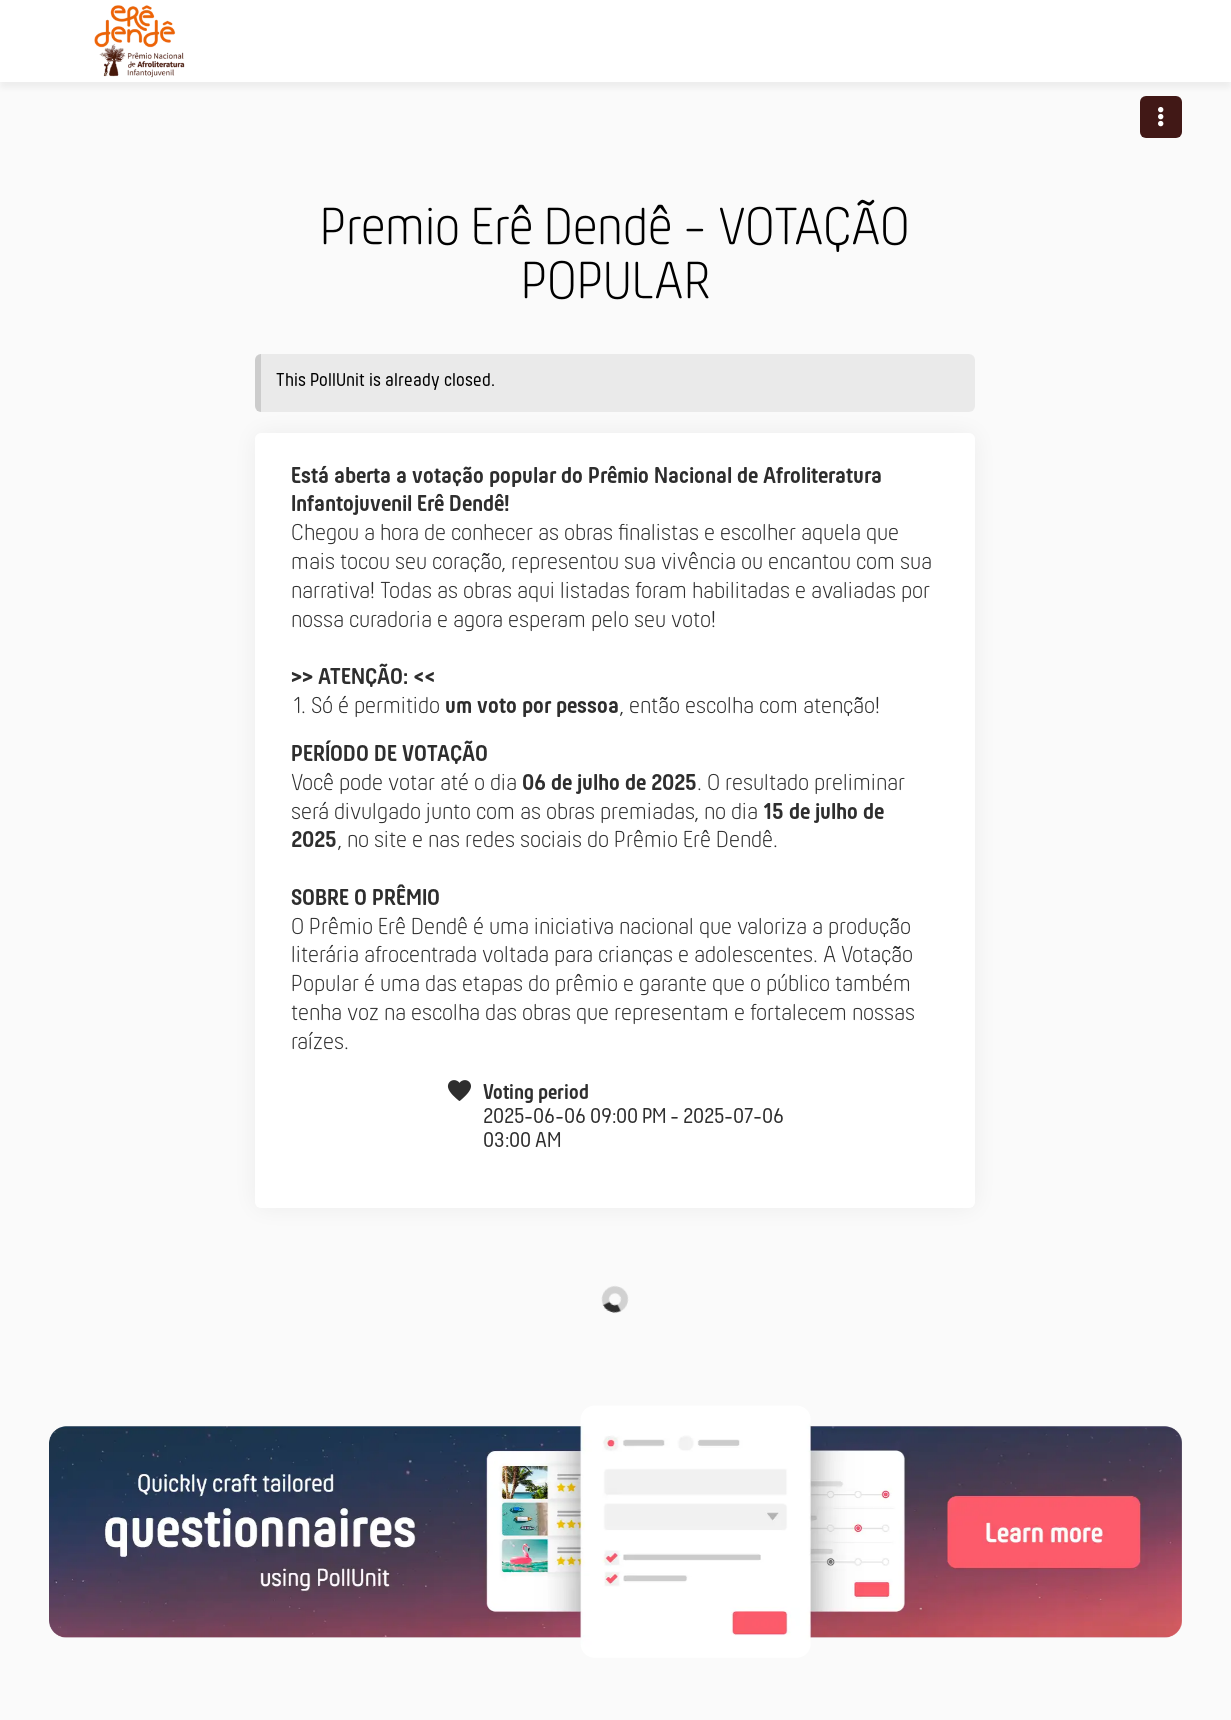 The width and height of the screenshot is (1231, 1720). Describe the element at coordinates (1161, 117) in the screenshot. I see `[button]` at that location.